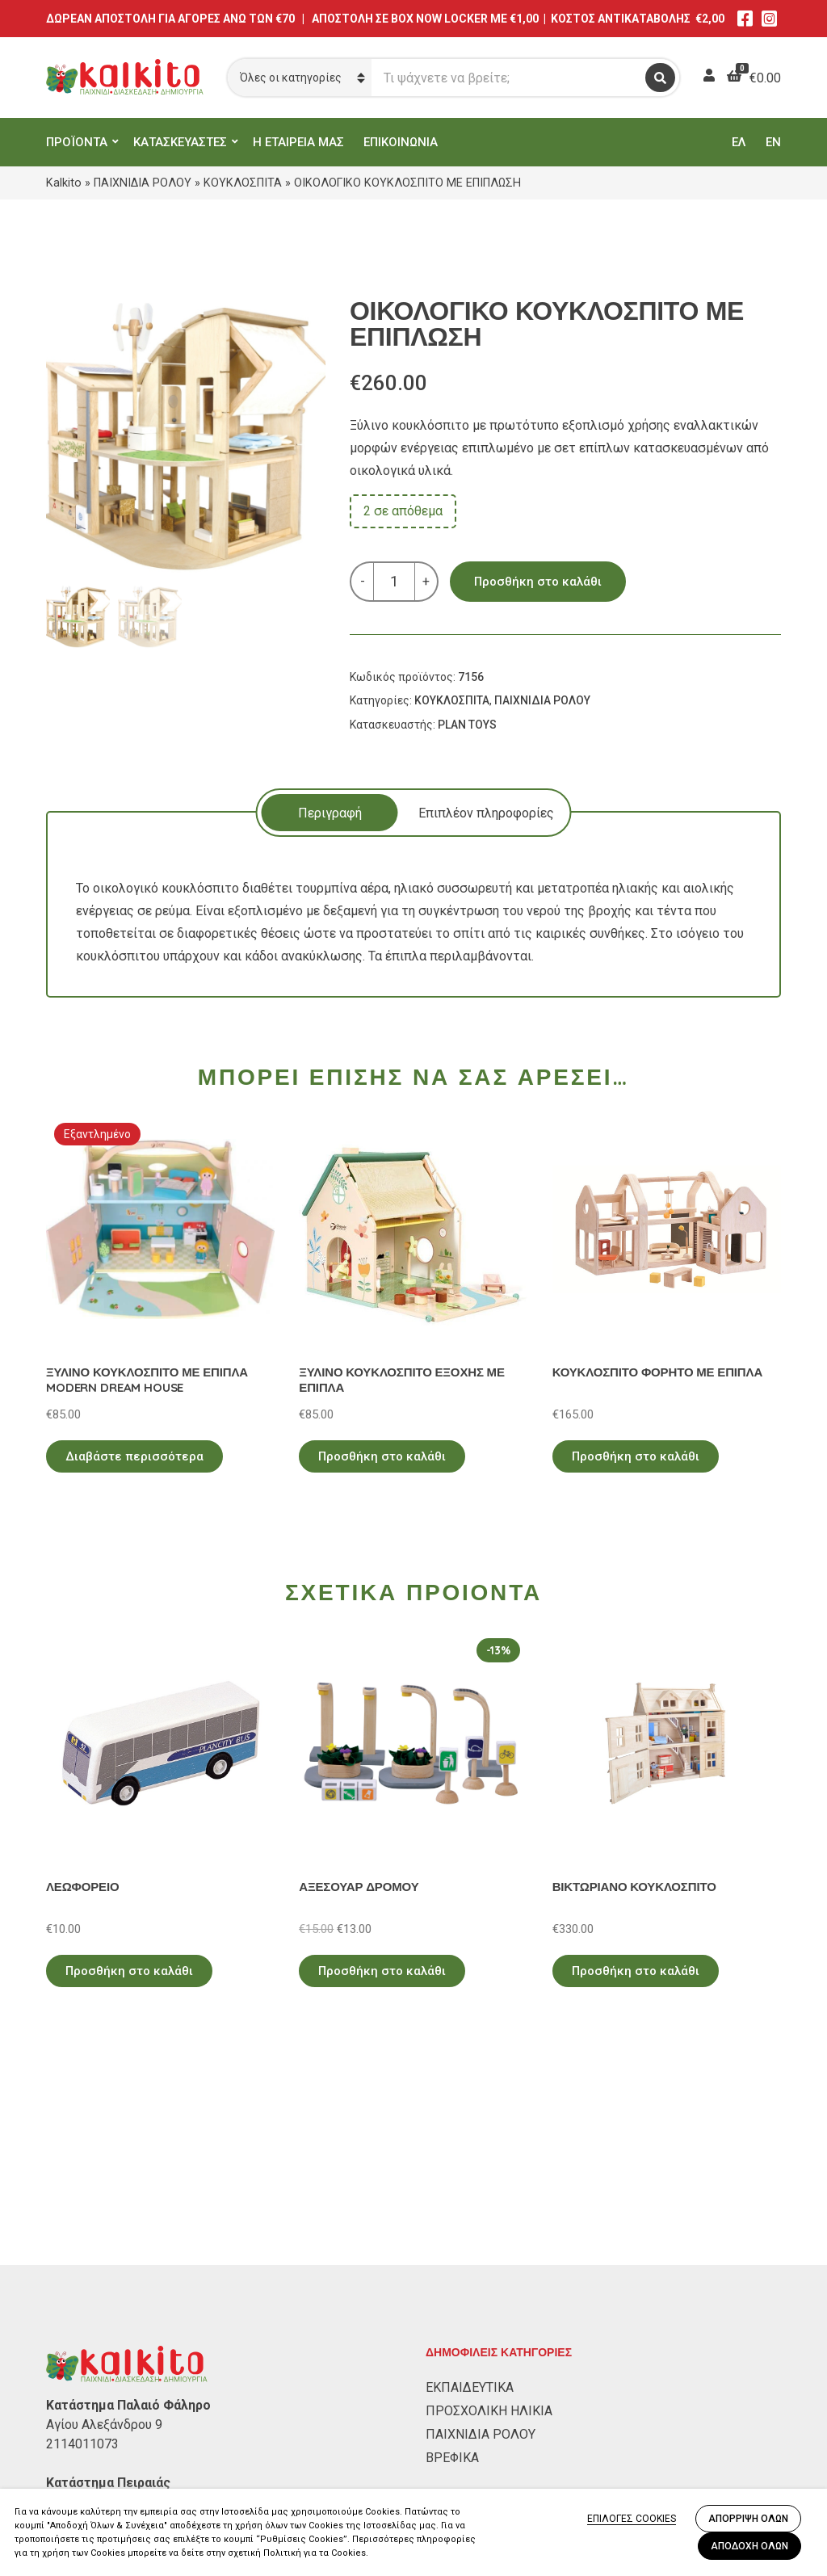 The height and width of the screenshot is (2576, 827). Describe the element at coordinates (82, 2332) in the screenshot. I see `2104132132` at that location.